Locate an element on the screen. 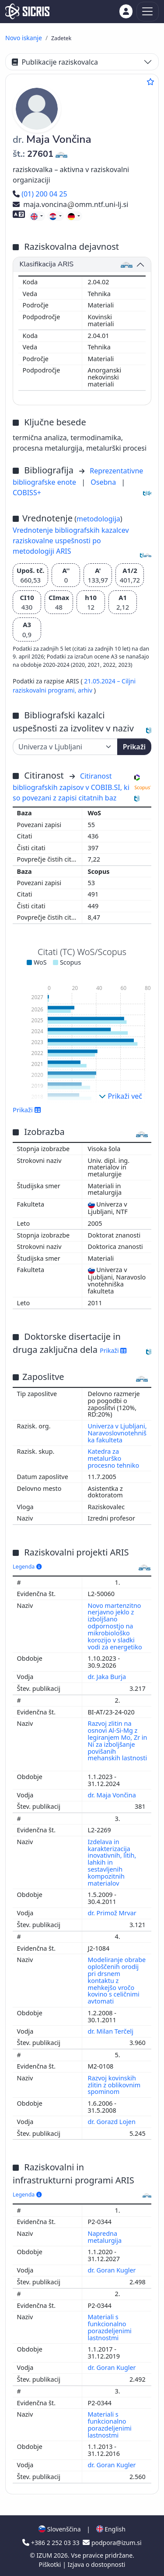 The width and height of the screenshot is (164, 2576). Univerza v Ljubljani, Naravoslovnotehniška fakulteta is located at coordinates (117, 1433).